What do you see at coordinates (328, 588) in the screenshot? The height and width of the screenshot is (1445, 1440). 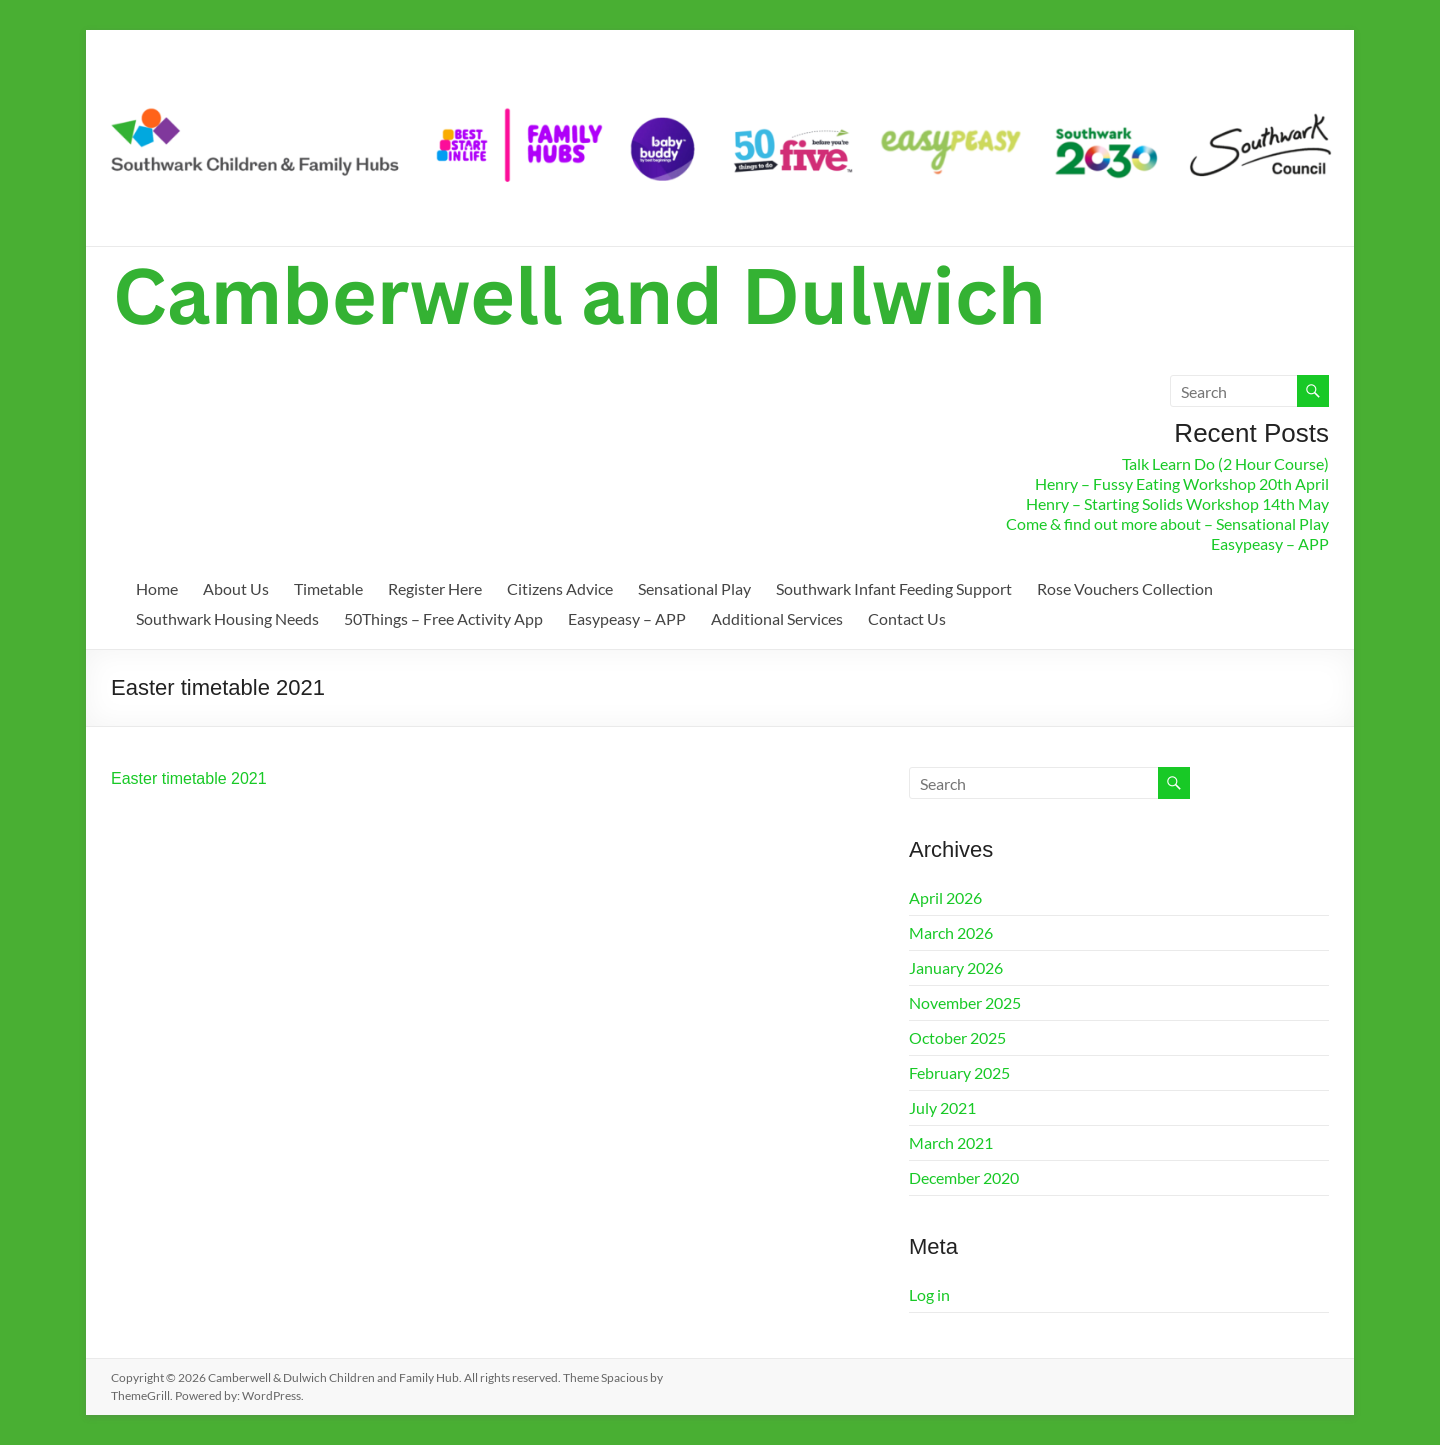 I see `Timetable` at bounding box center [328, 588].